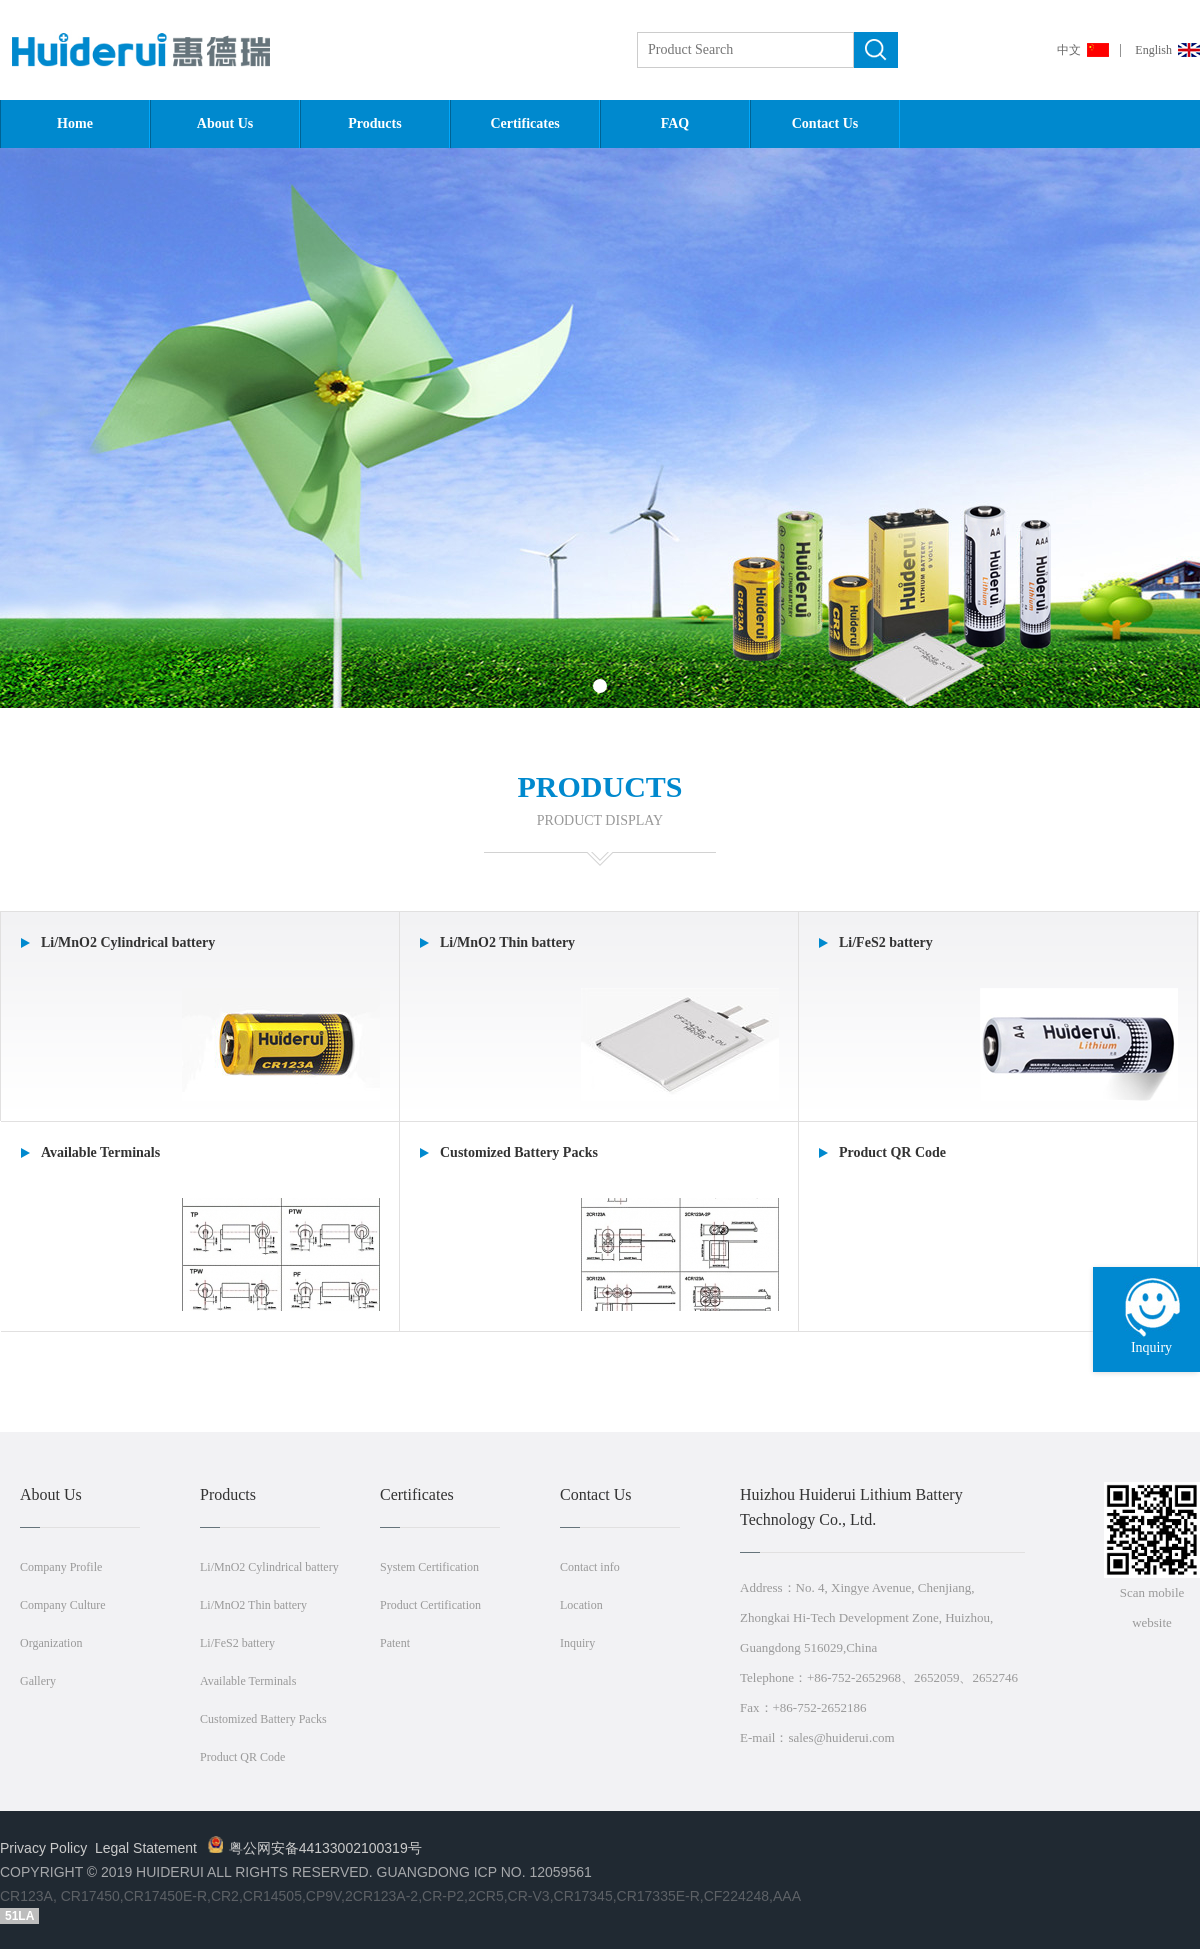 Image resolution: width=1200 pixels, height=1949 pixels. Describe the element at coordinates (263, 1719) in the screenshot. I see `Customized Battery Packs` at that location.